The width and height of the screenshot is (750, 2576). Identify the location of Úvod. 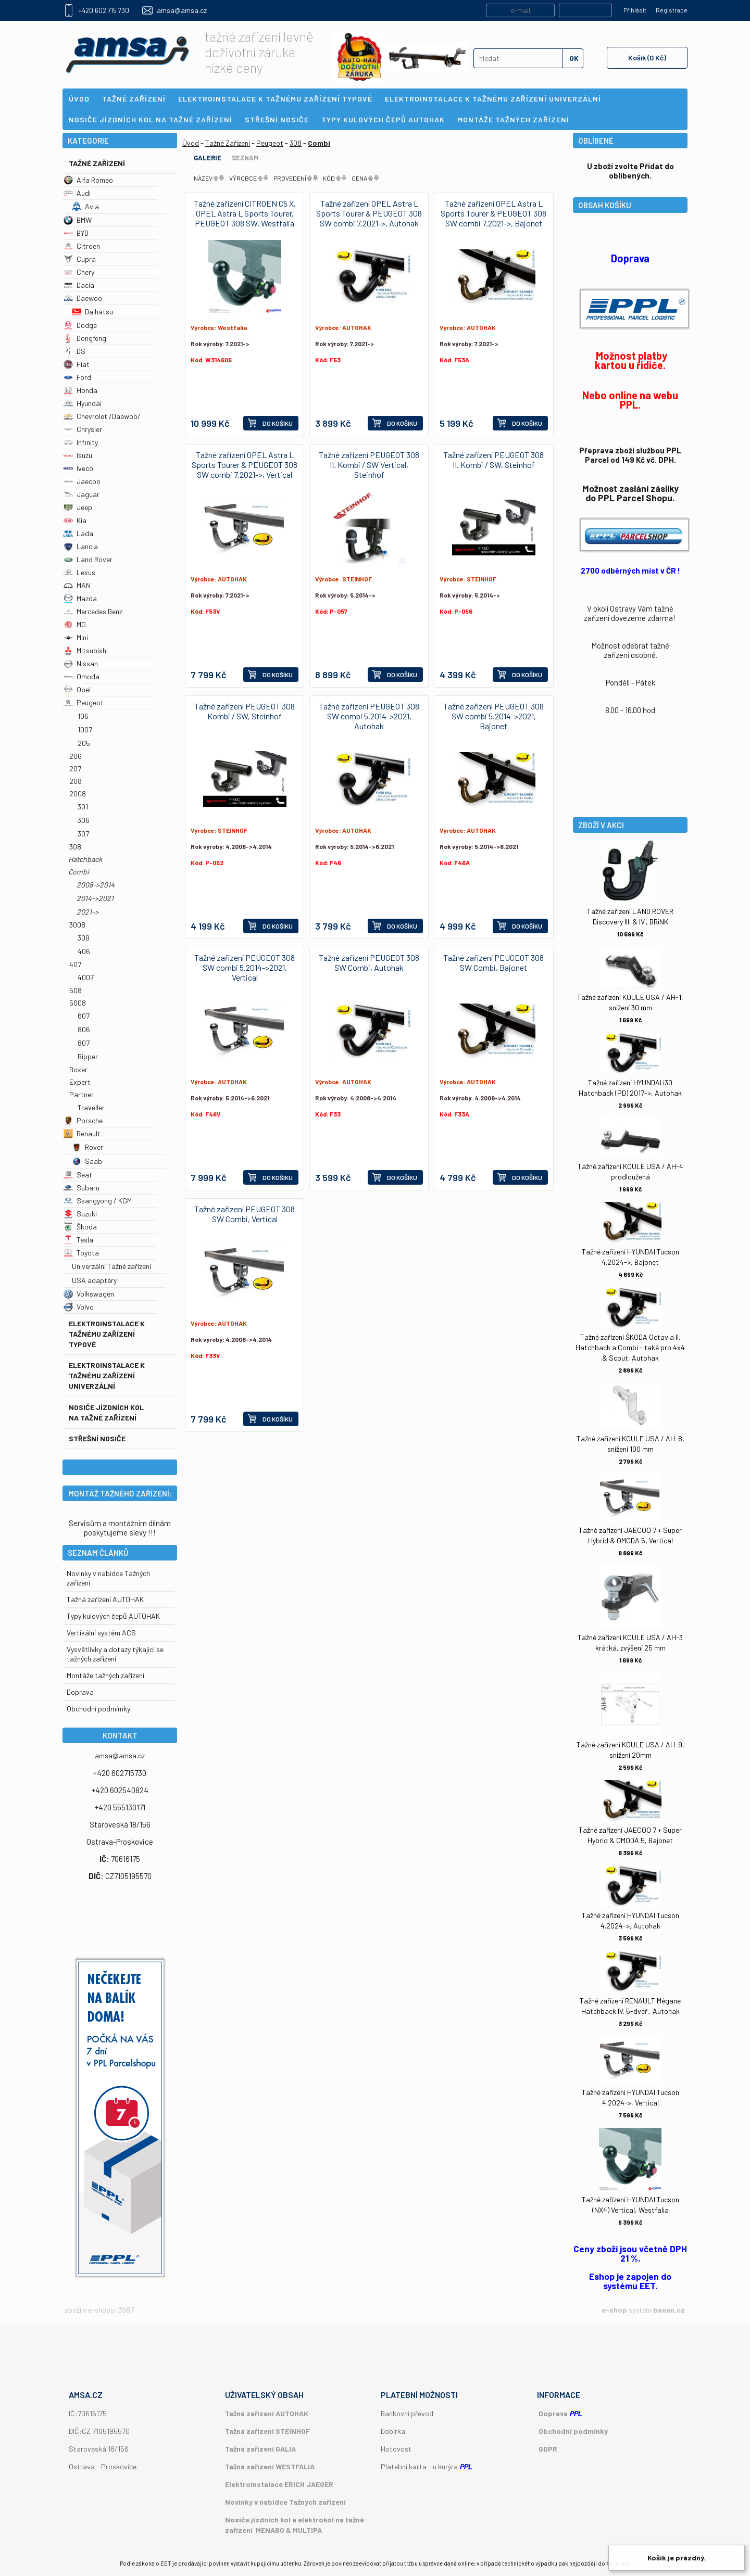
(190, 142).